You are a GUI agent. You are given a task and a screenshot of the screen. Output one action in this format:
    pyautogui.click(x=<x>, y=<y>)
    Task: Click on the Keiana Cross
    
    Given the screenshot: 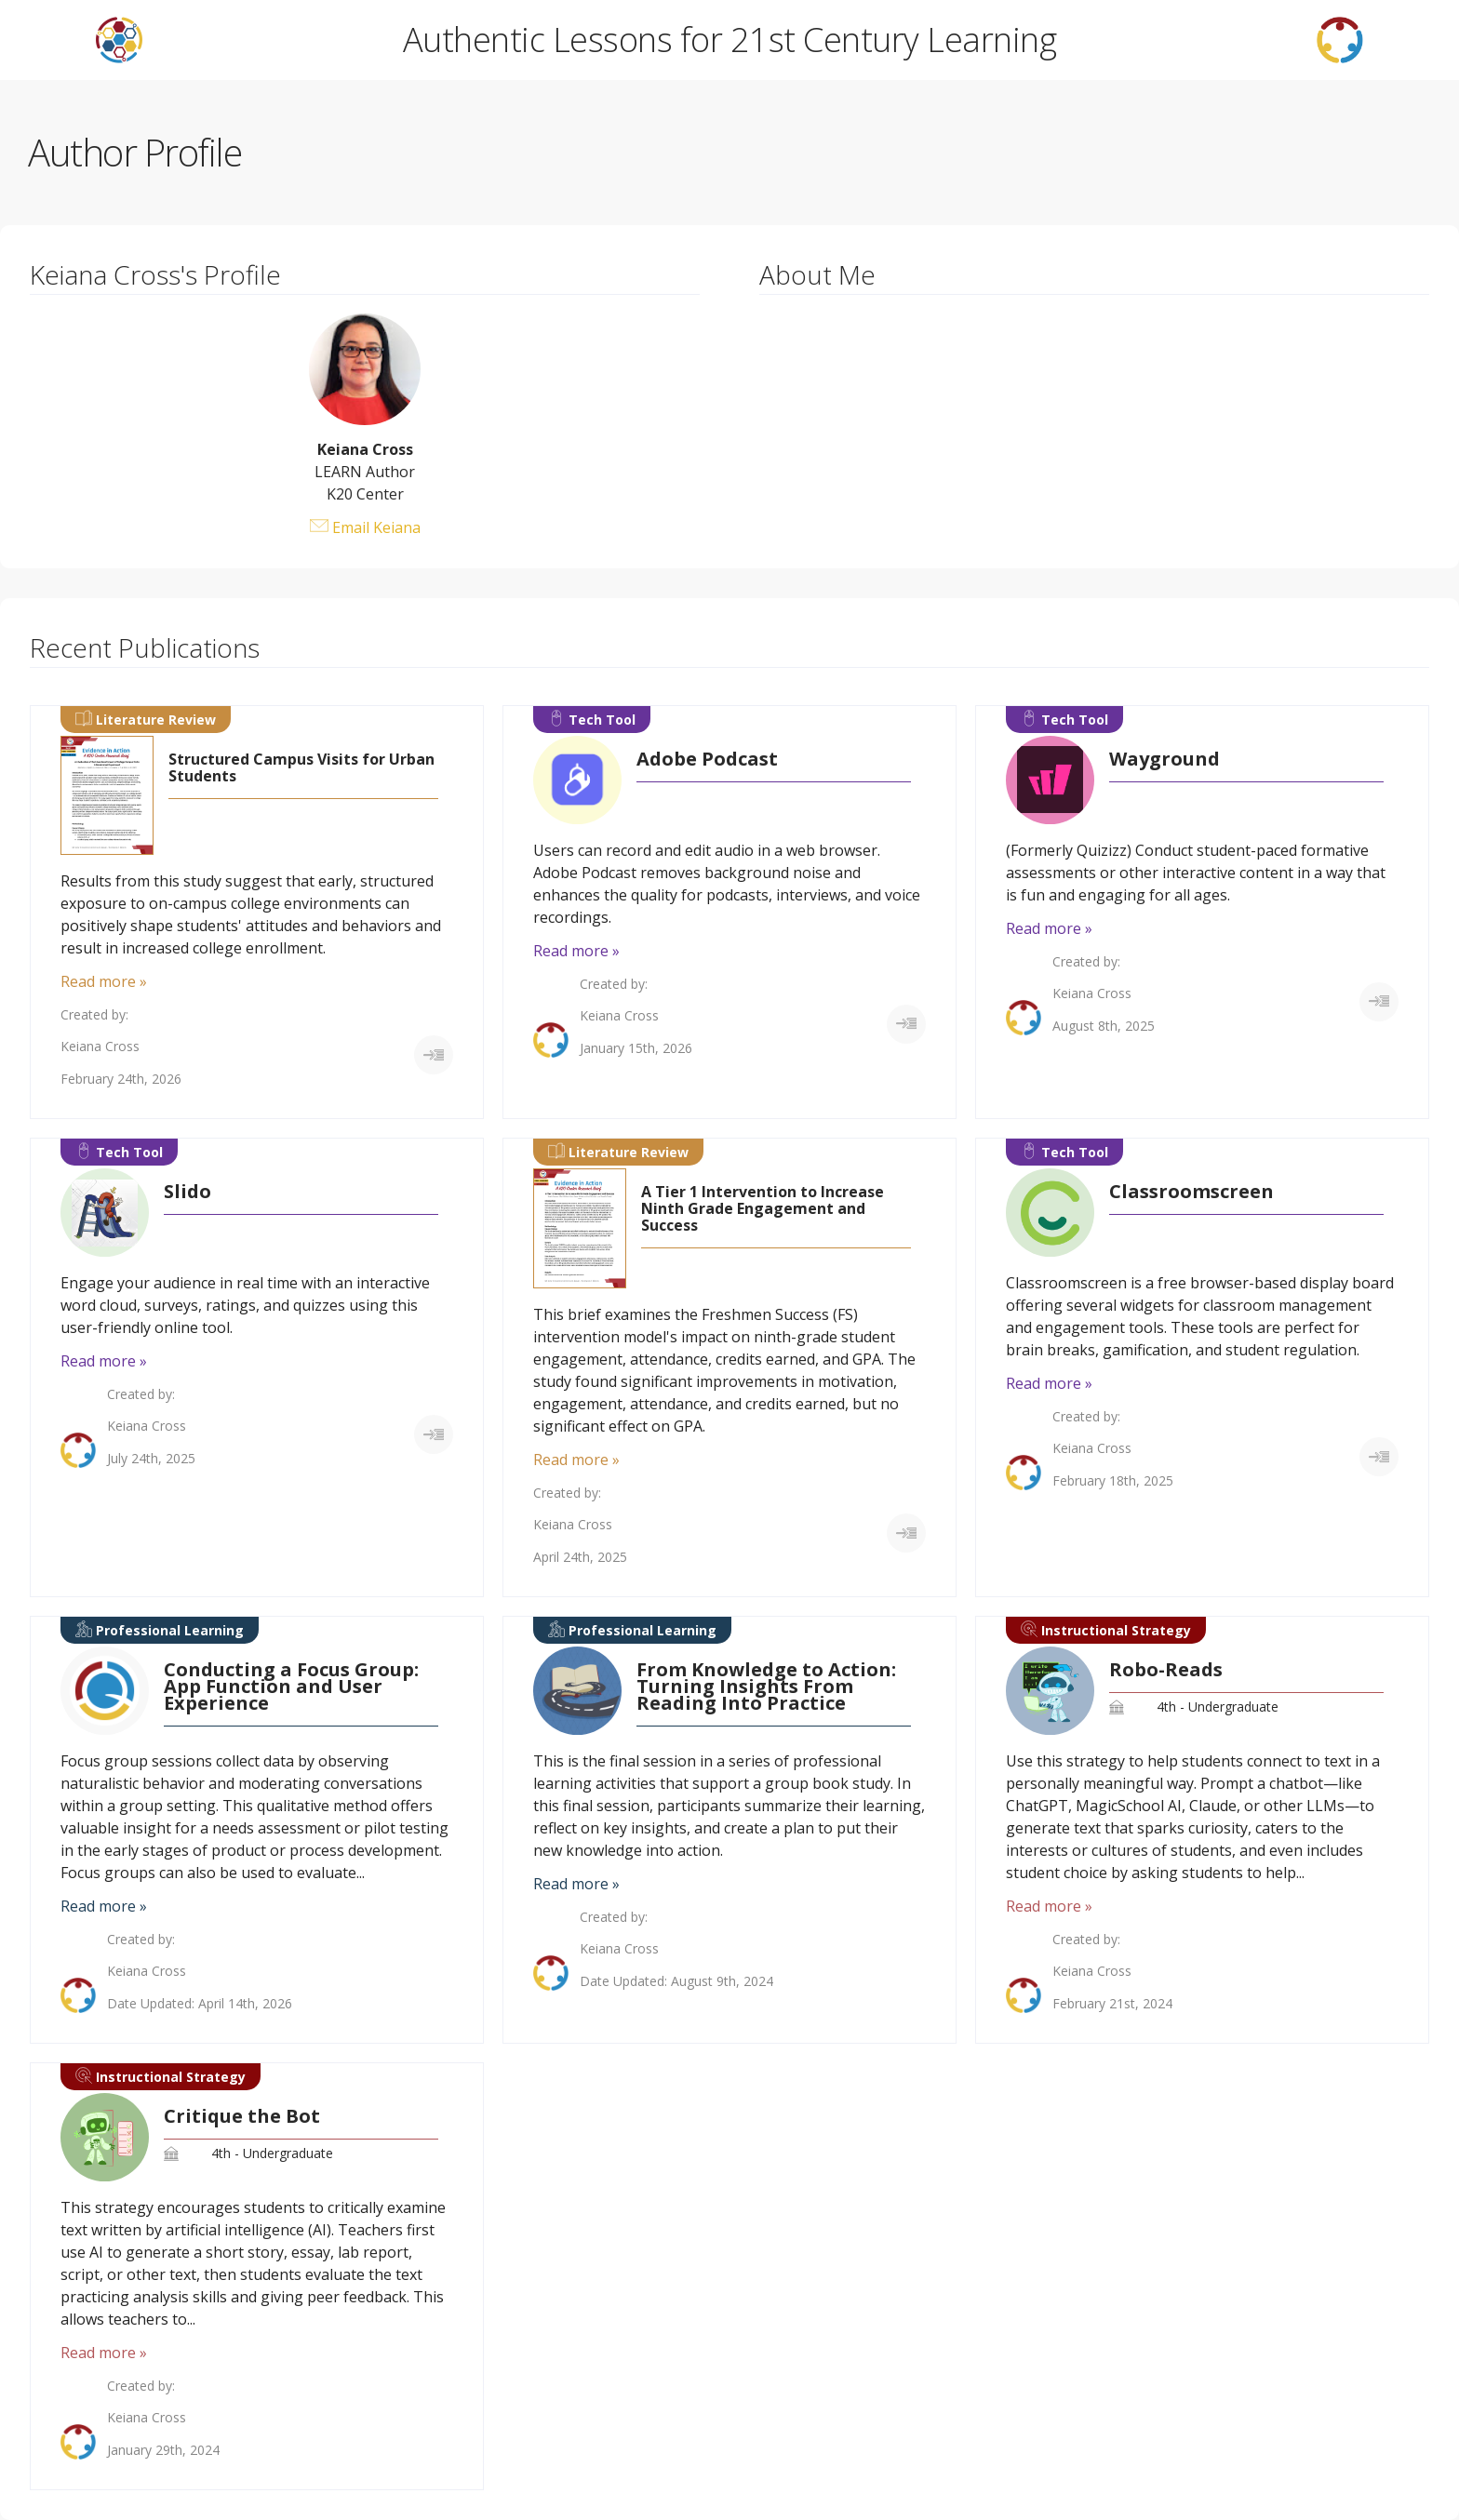 What is the action you would take?
    pyautogui.click(x=100, y=1046)
    